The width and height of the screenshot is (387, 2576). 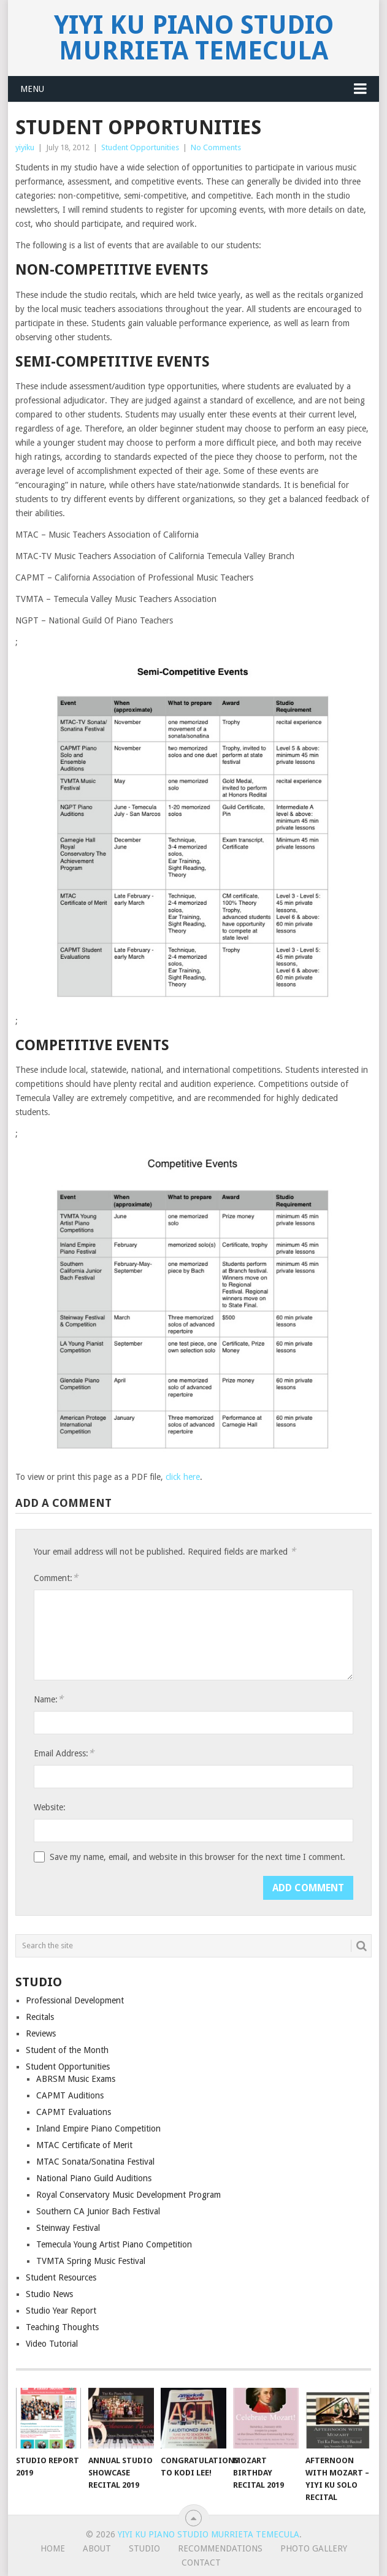 I want to click on Reviews, so click(x=41, y=2033).